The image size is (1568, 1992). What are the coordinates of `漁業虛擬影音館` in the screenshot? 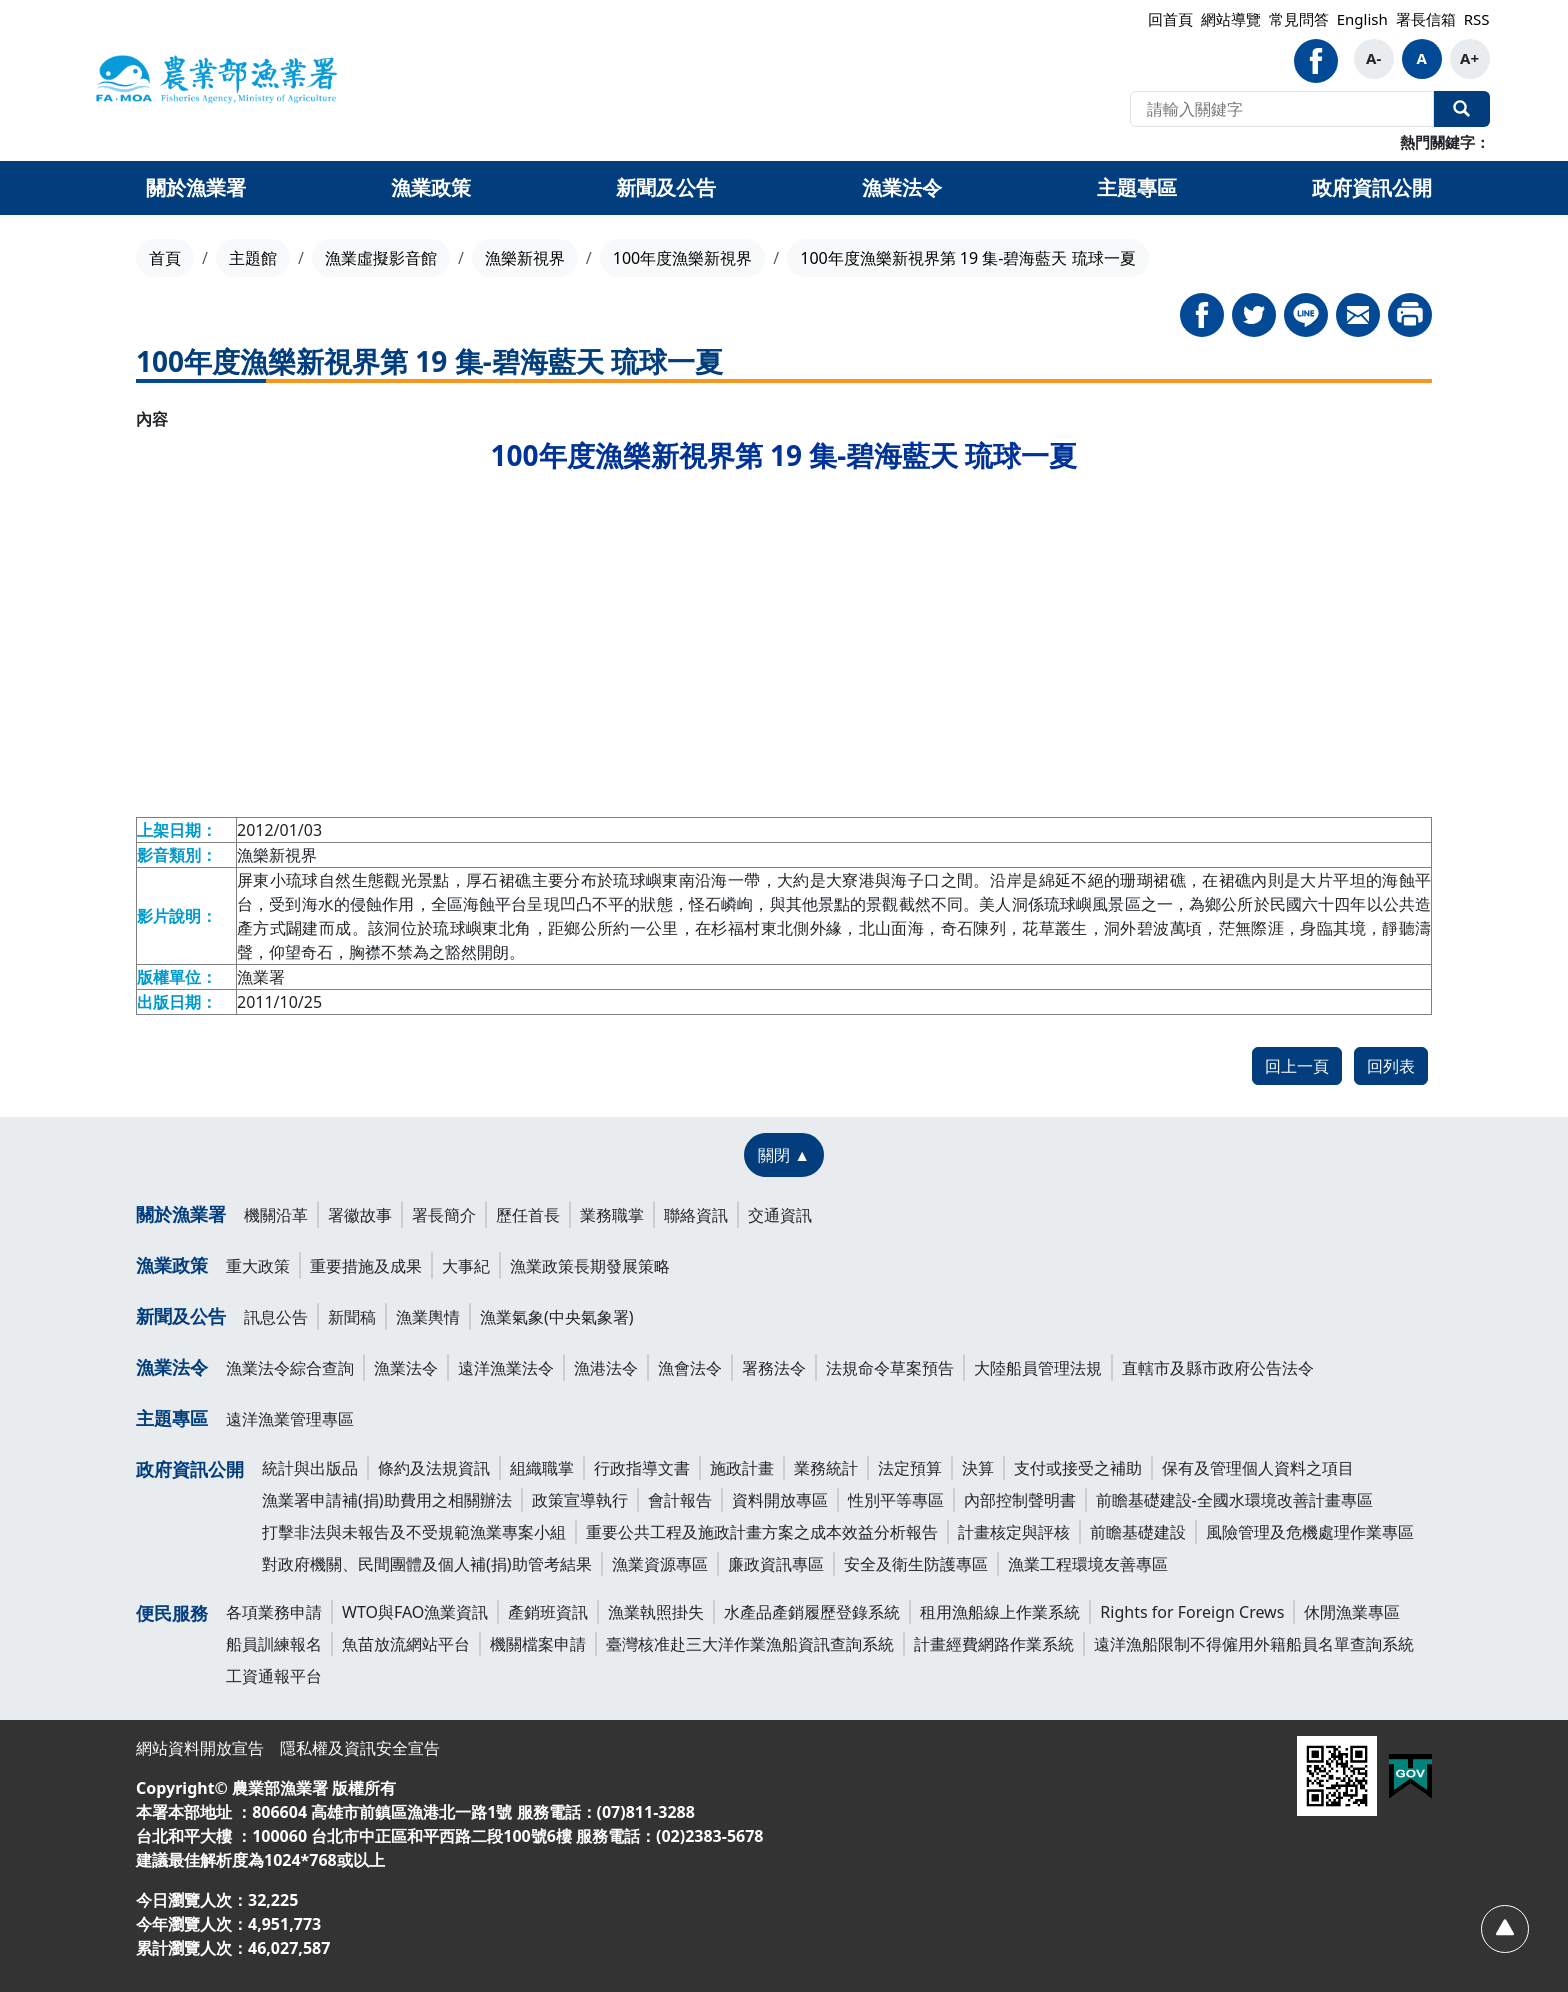 It's located at (381, 258).